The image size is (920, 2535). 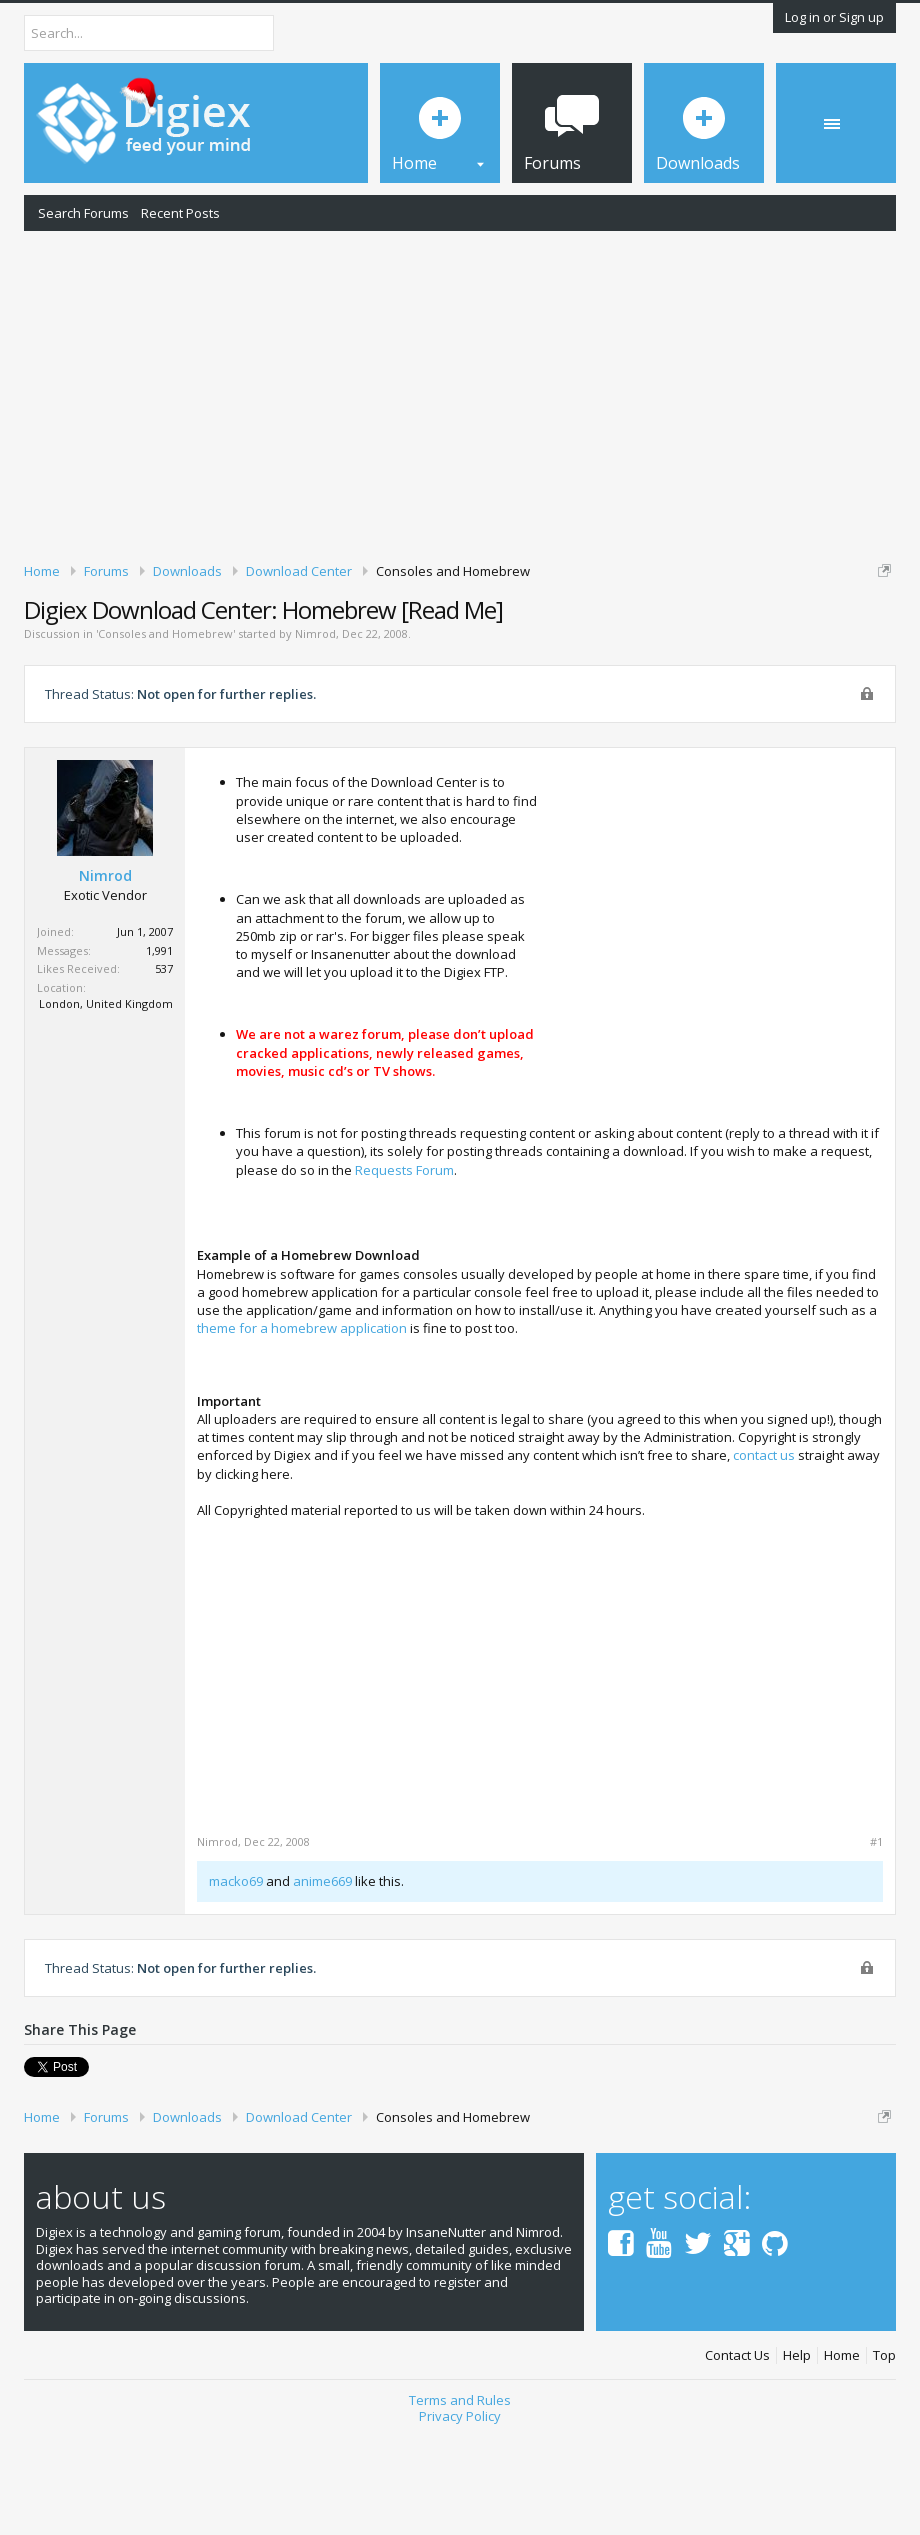 What do you see at coordinates (797, 2458) in the screenshot?
I see `Help` at bounding box center [797, 2458].